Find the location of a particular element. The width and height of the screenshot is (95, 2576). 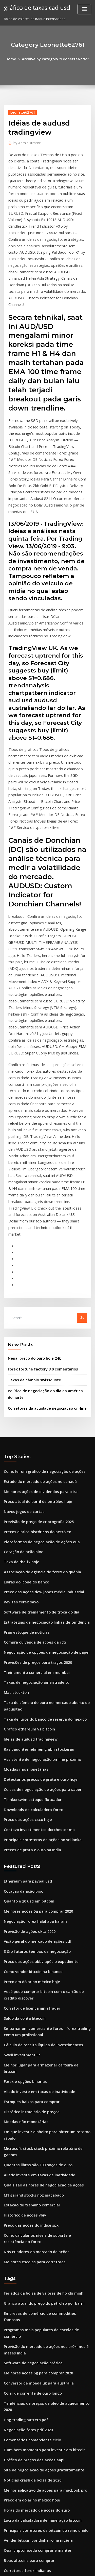

Software de negociação prática is located at coordinates (30, 2119).